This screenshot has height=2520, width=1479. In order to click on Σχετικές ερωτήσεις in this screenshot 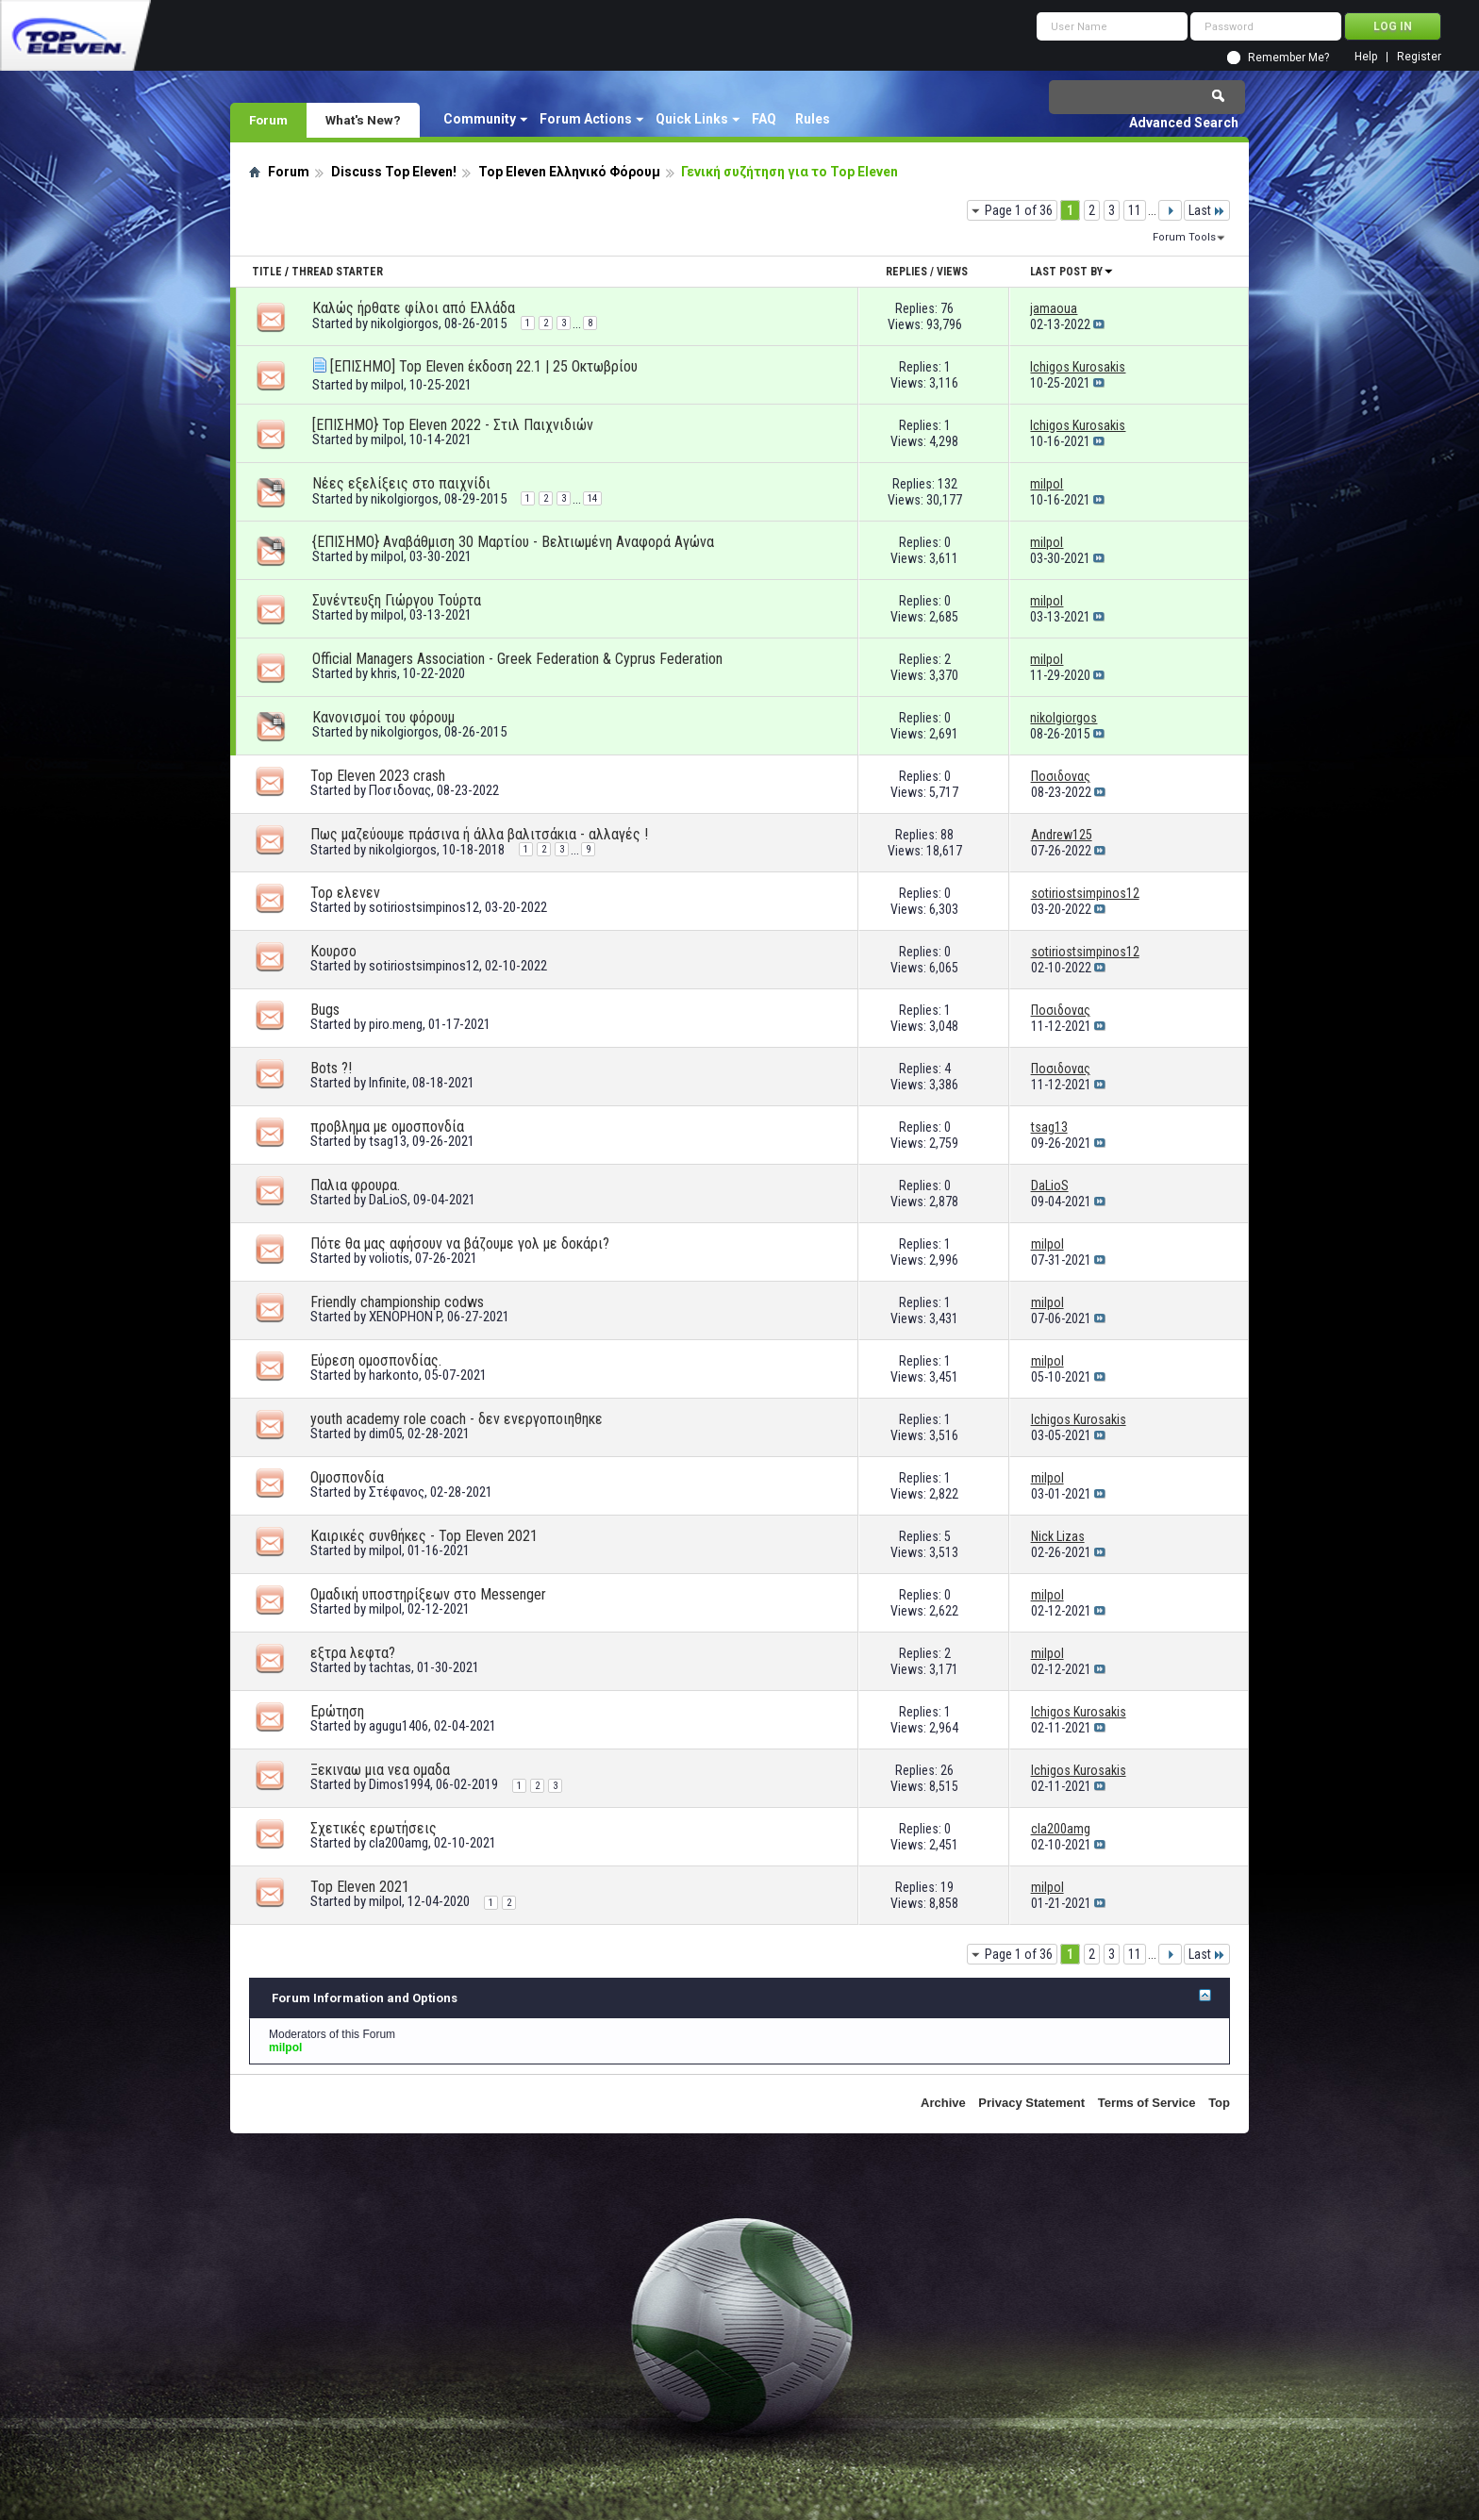, I will do `click(373, 1828)`.